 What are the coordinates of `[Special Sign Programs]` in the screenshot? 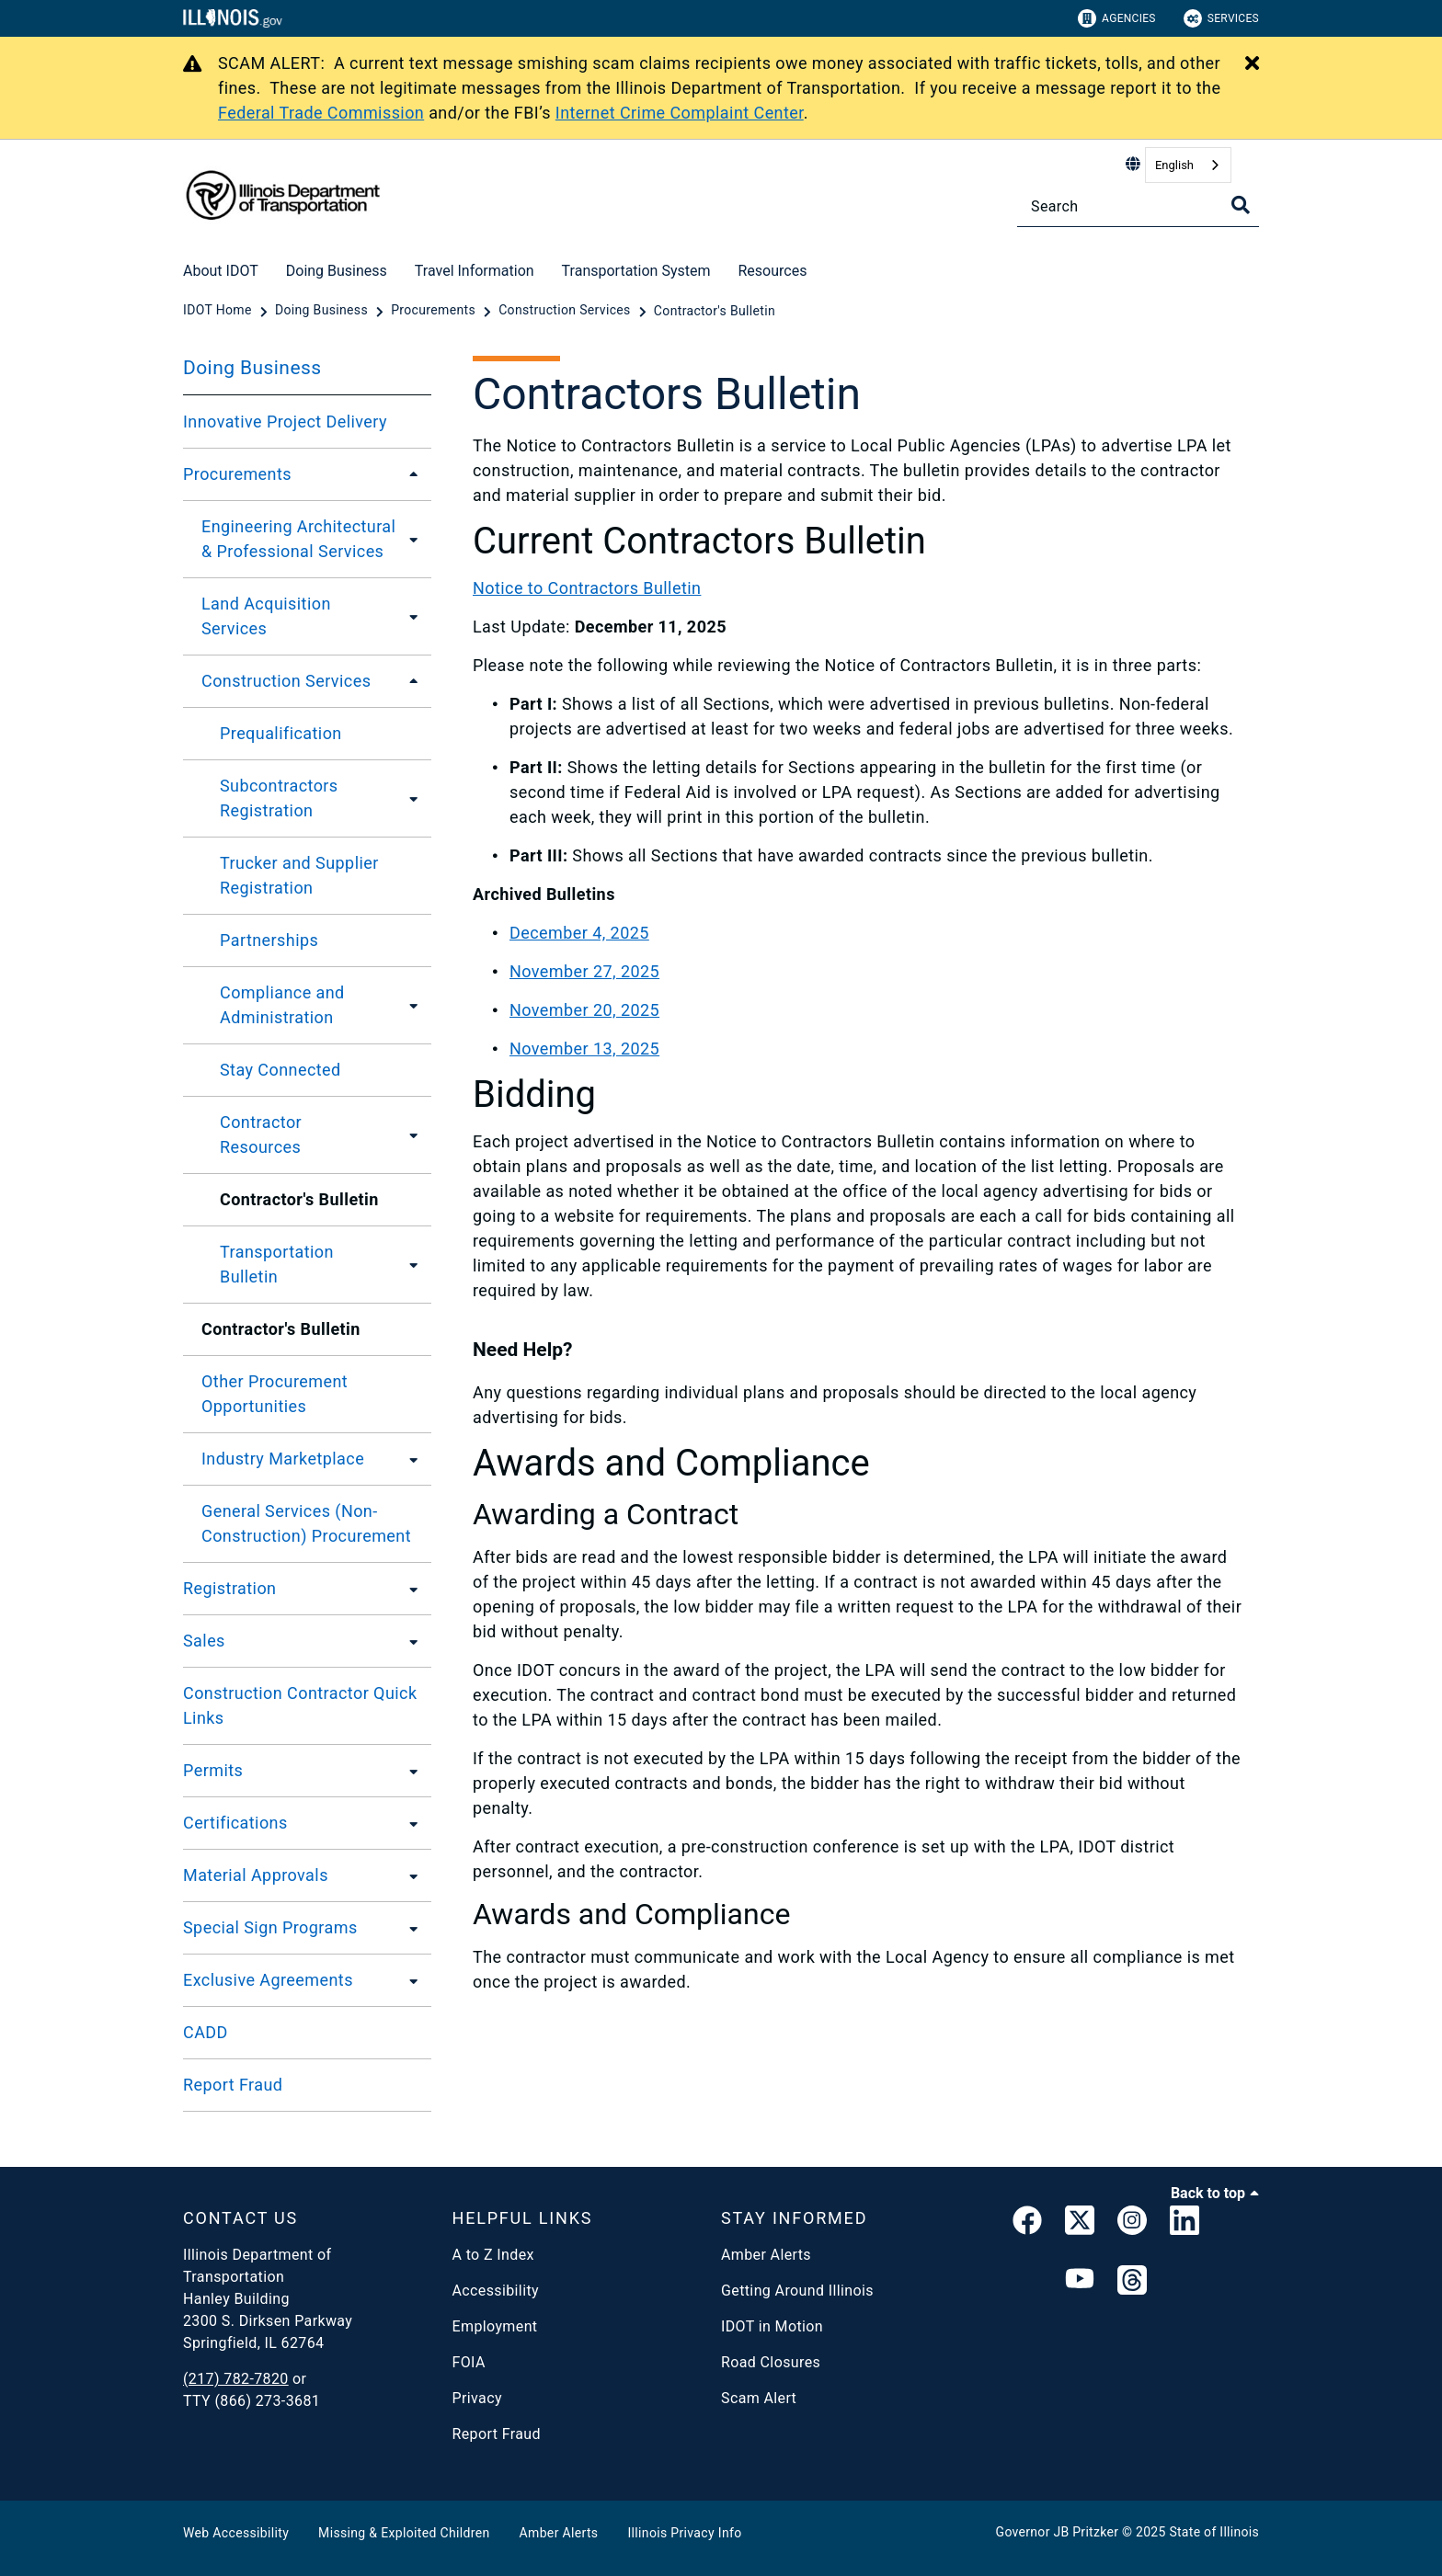 It's located at (408, 1928).